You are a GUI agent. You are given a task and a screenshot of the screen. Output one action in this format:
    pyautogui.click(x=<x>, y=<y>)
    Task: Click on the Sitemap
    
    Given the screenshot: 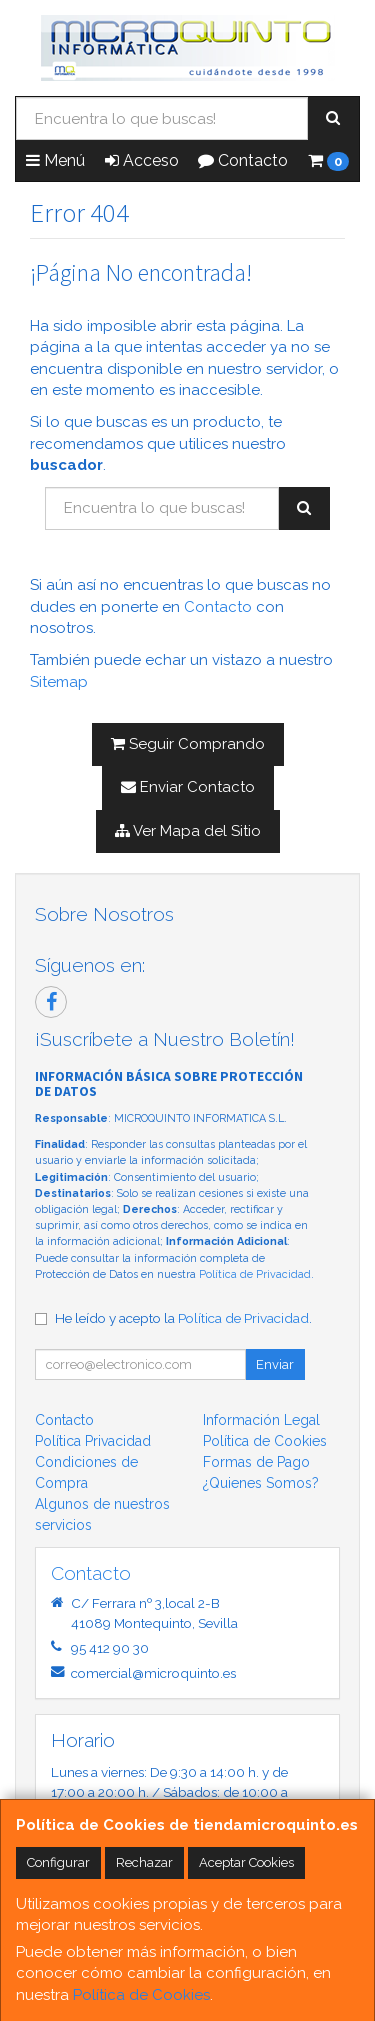 What is the action you would take?
    pyautogui.click(x=59, y=682)
    